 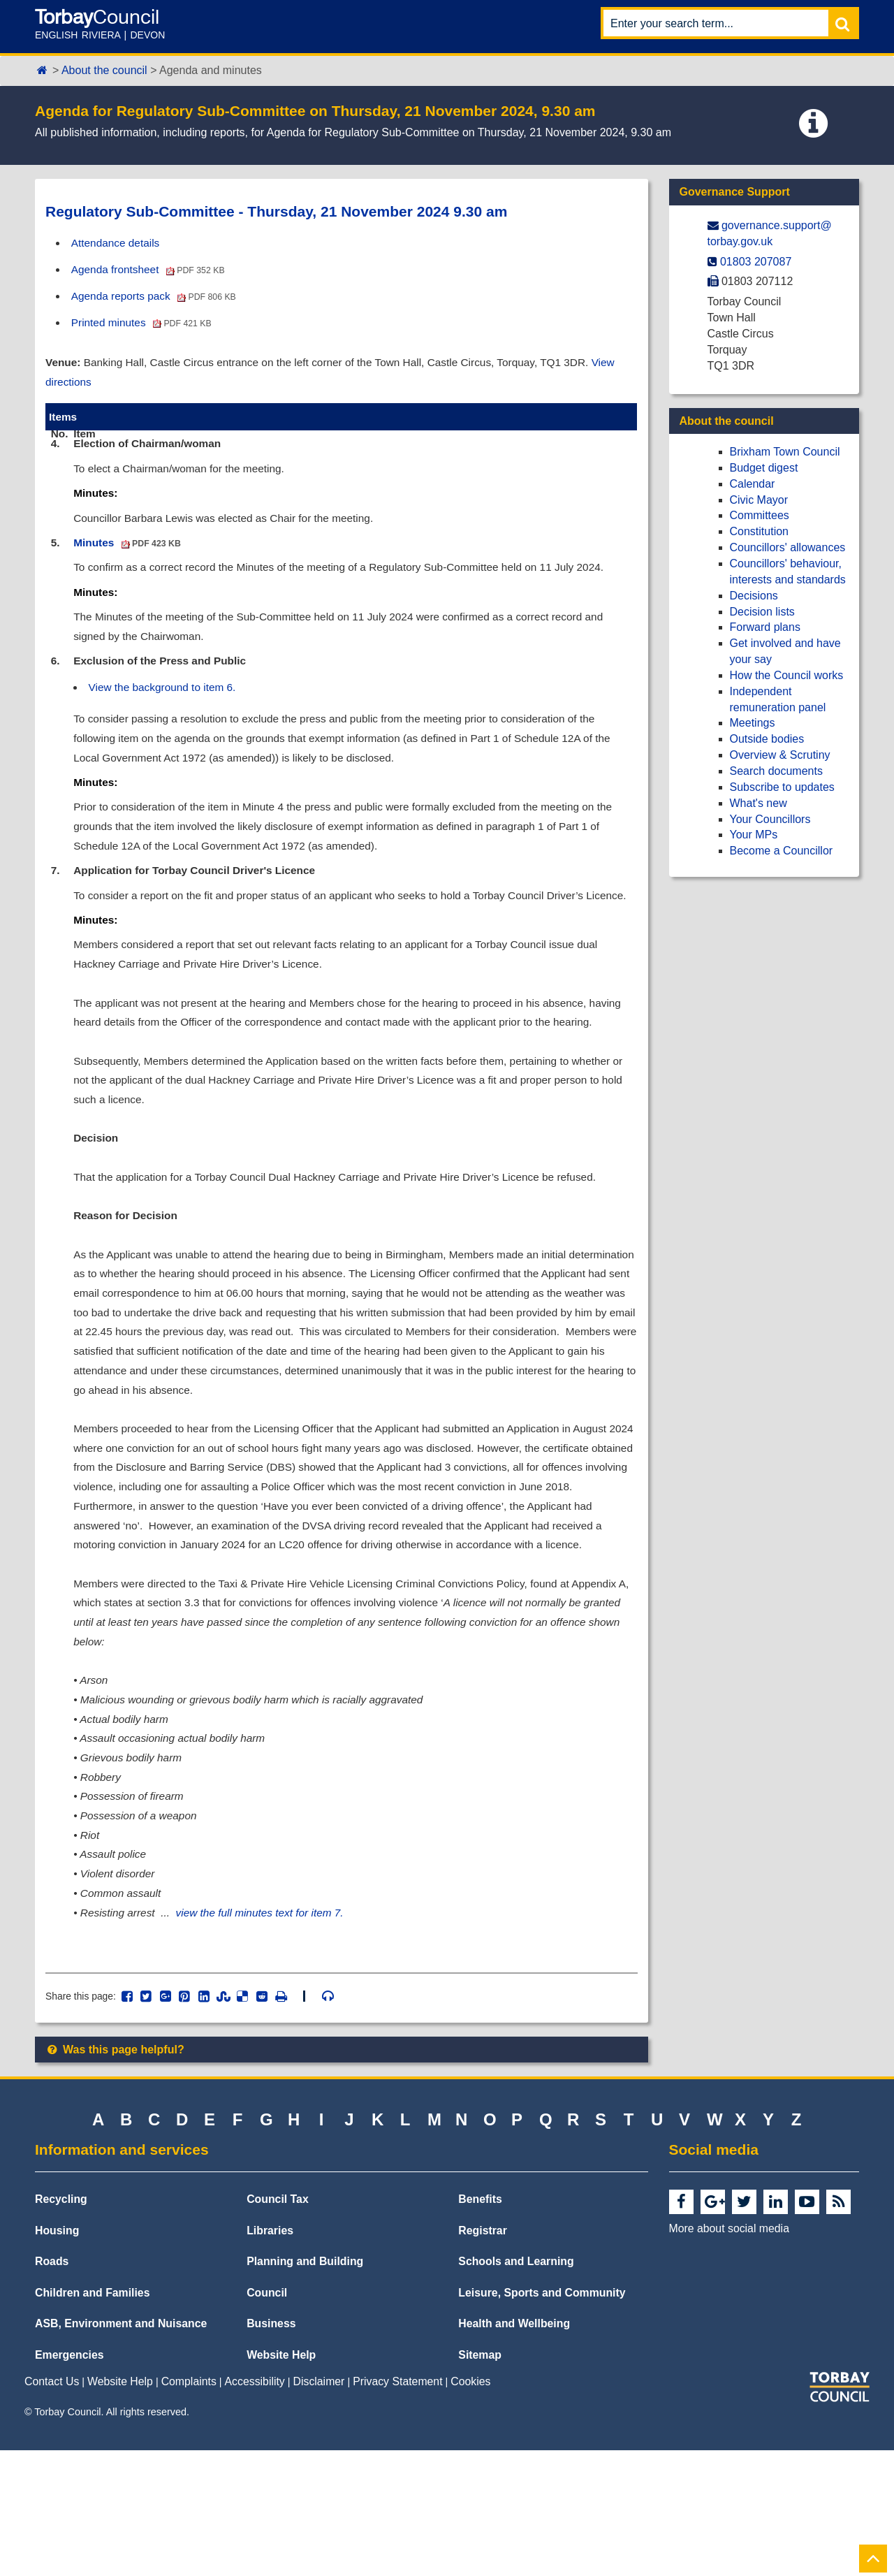 I want to click on More about social media, so click(x=729, y=2354).